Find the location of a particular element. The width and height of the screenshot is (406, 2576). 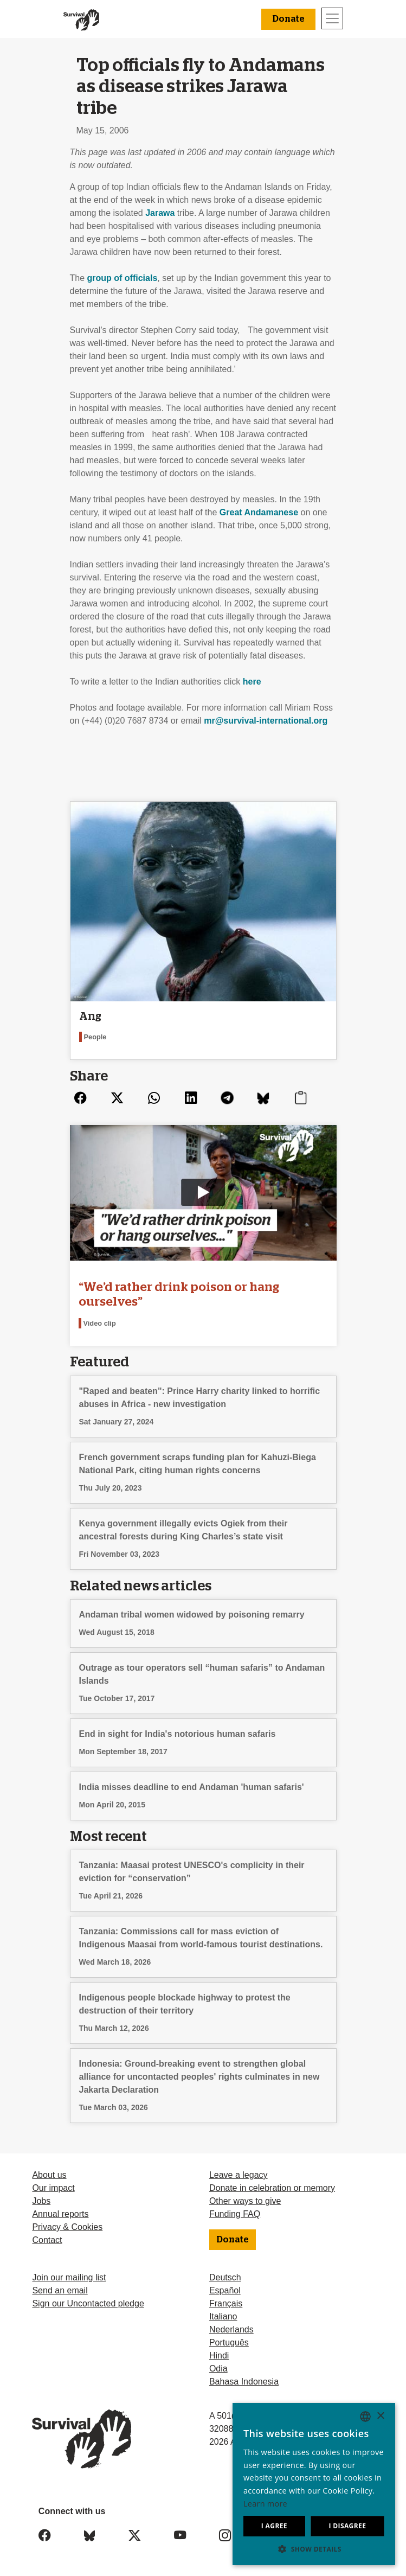

Hindi is located at coordinates (219, 2355).